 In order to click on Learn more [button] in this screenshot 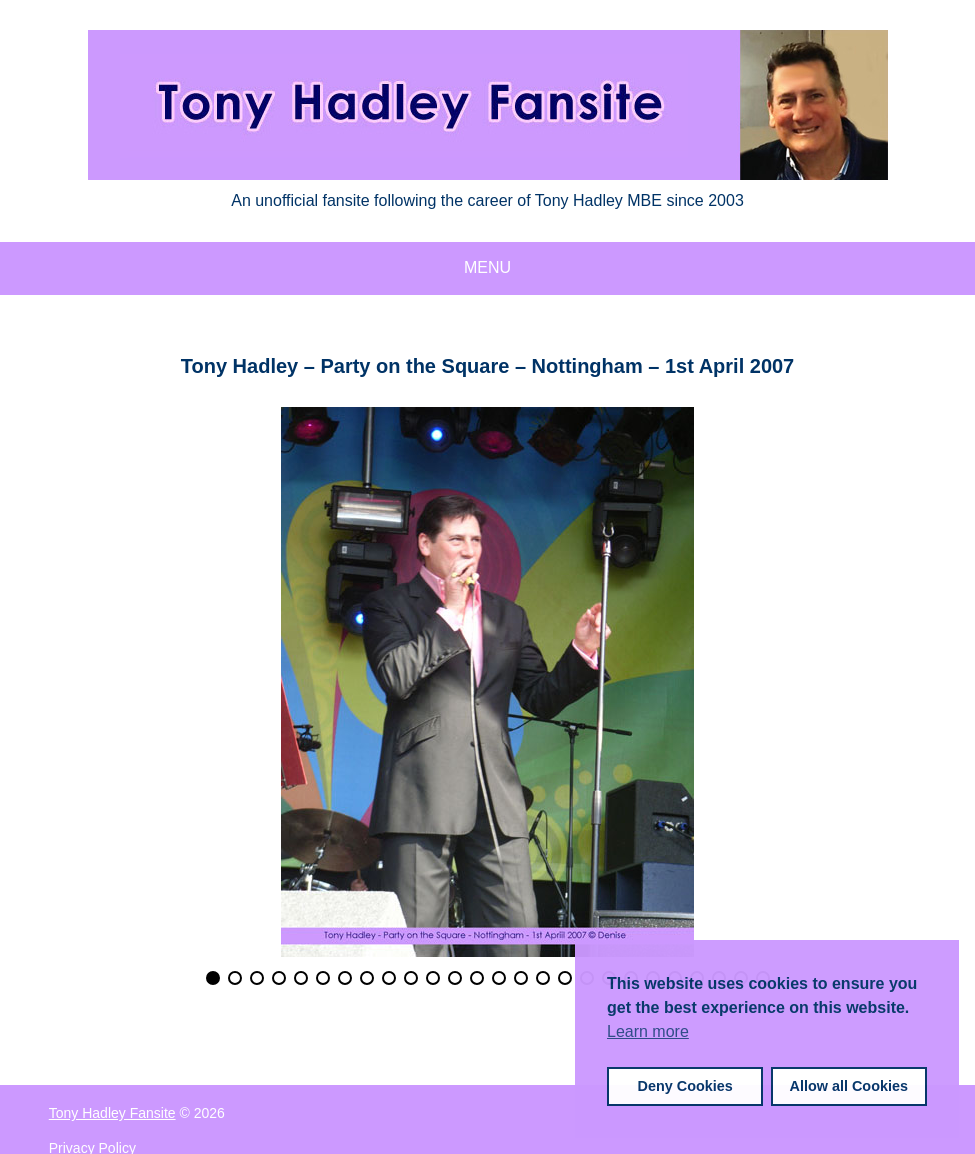, I will do `click(648, 1031)`.